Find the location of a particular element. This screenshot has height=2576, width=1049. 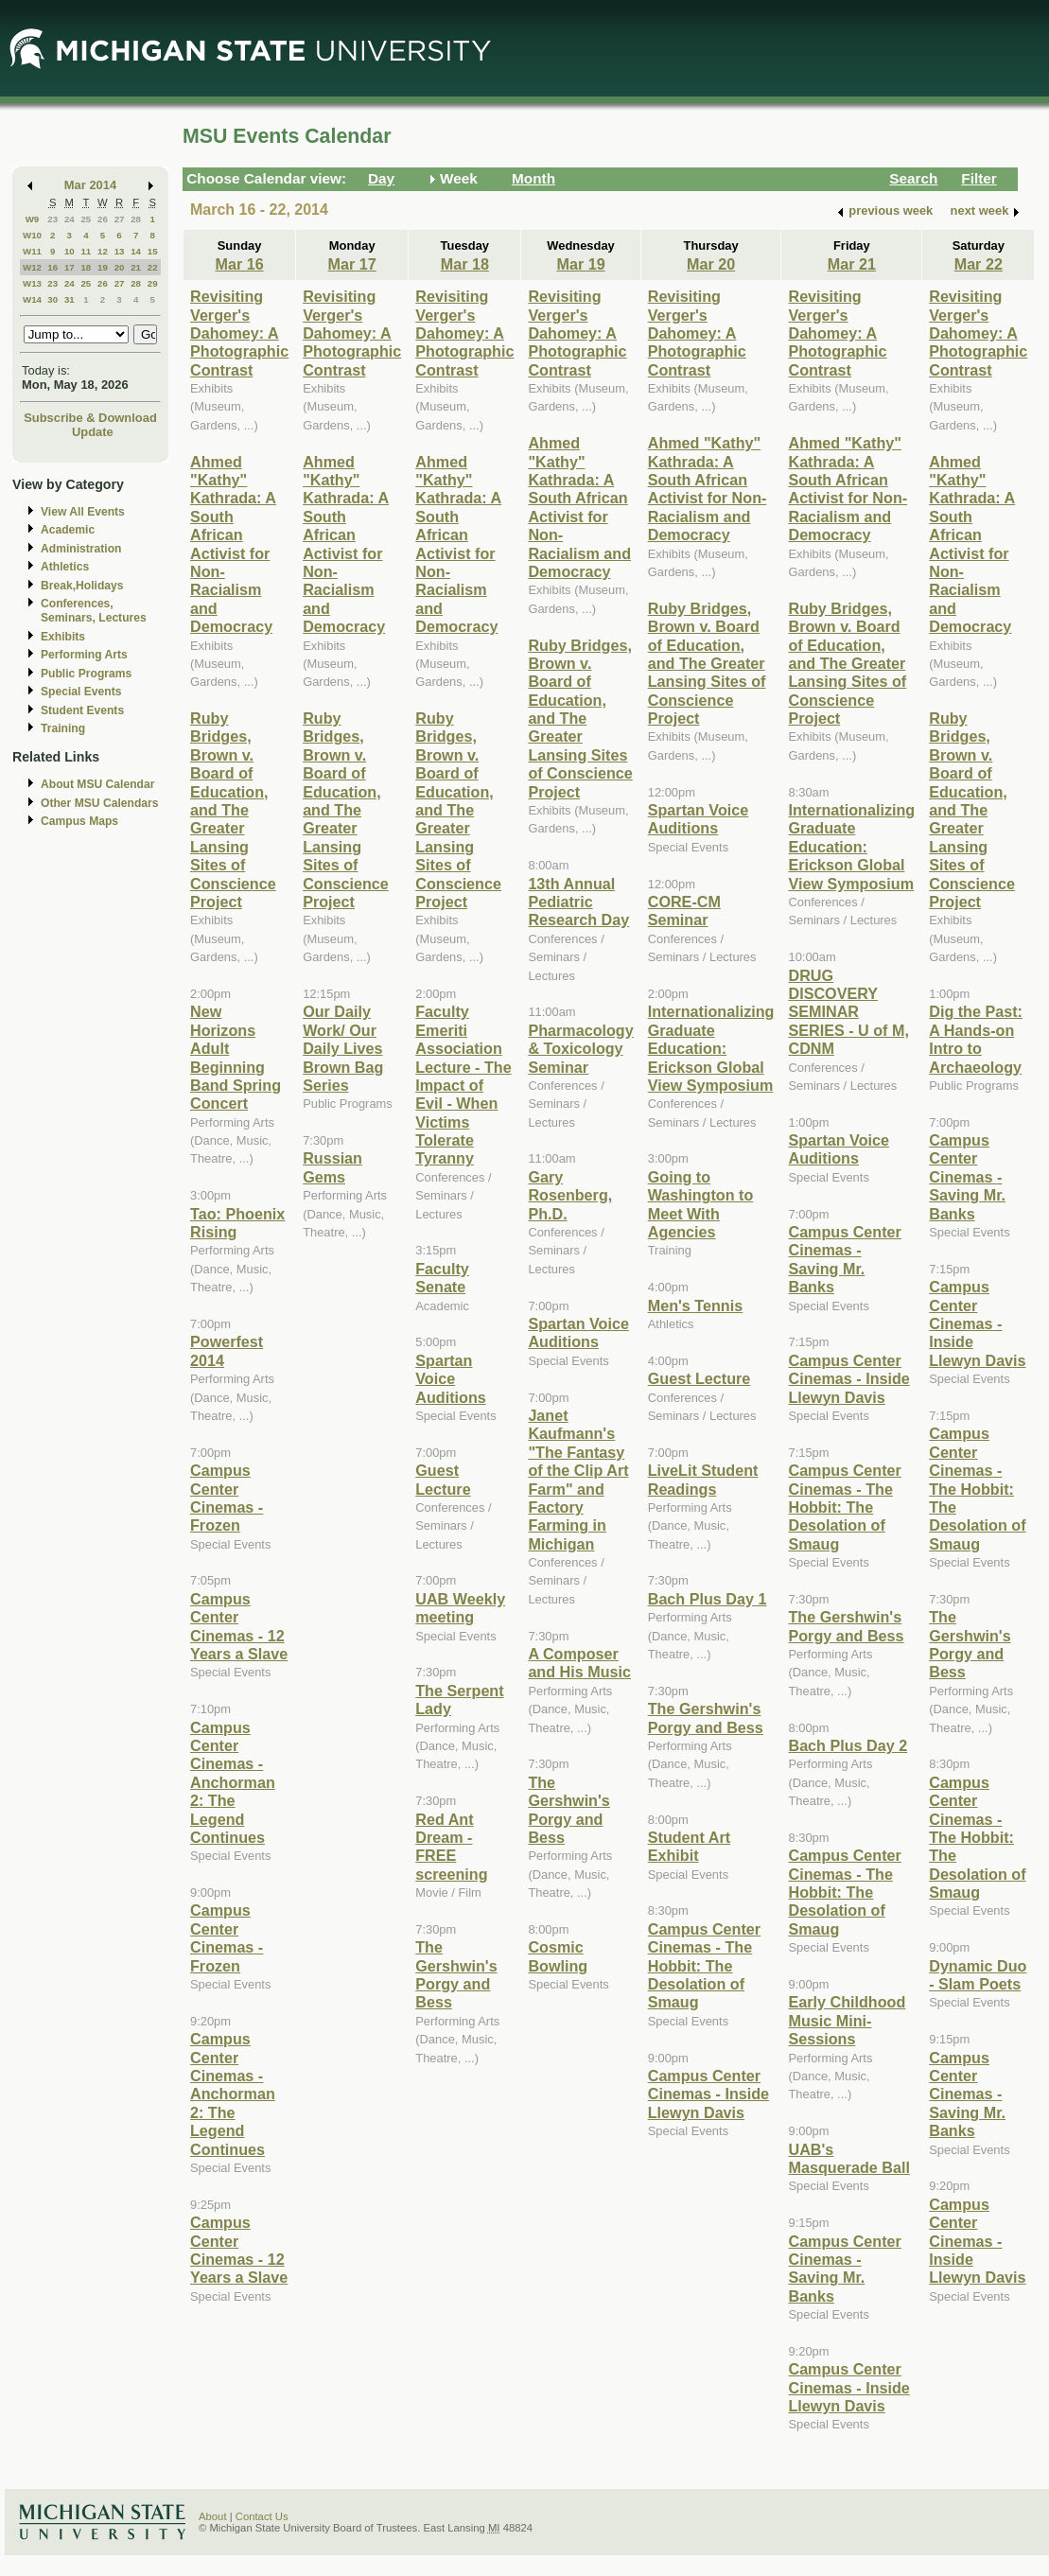

16 is located at coordinates (52, 267).